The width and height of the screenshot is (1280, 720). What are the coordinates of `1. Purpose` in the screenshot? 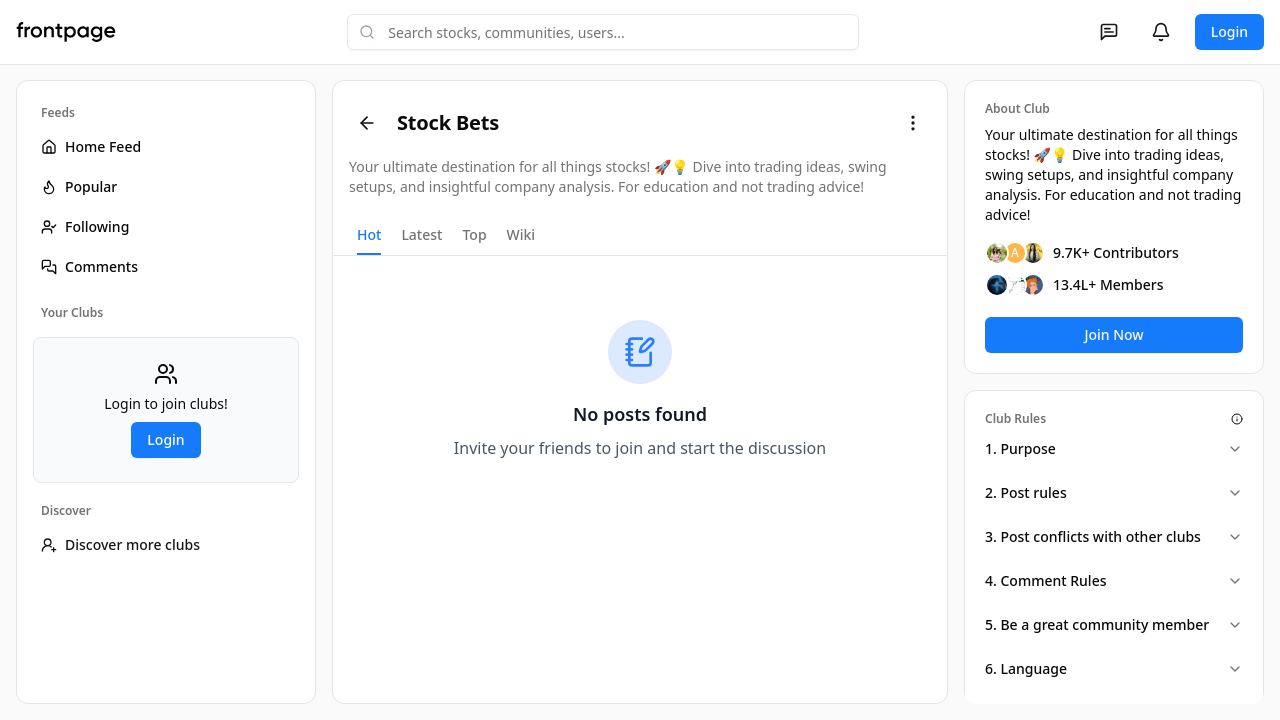 It's located at (1114, 448).